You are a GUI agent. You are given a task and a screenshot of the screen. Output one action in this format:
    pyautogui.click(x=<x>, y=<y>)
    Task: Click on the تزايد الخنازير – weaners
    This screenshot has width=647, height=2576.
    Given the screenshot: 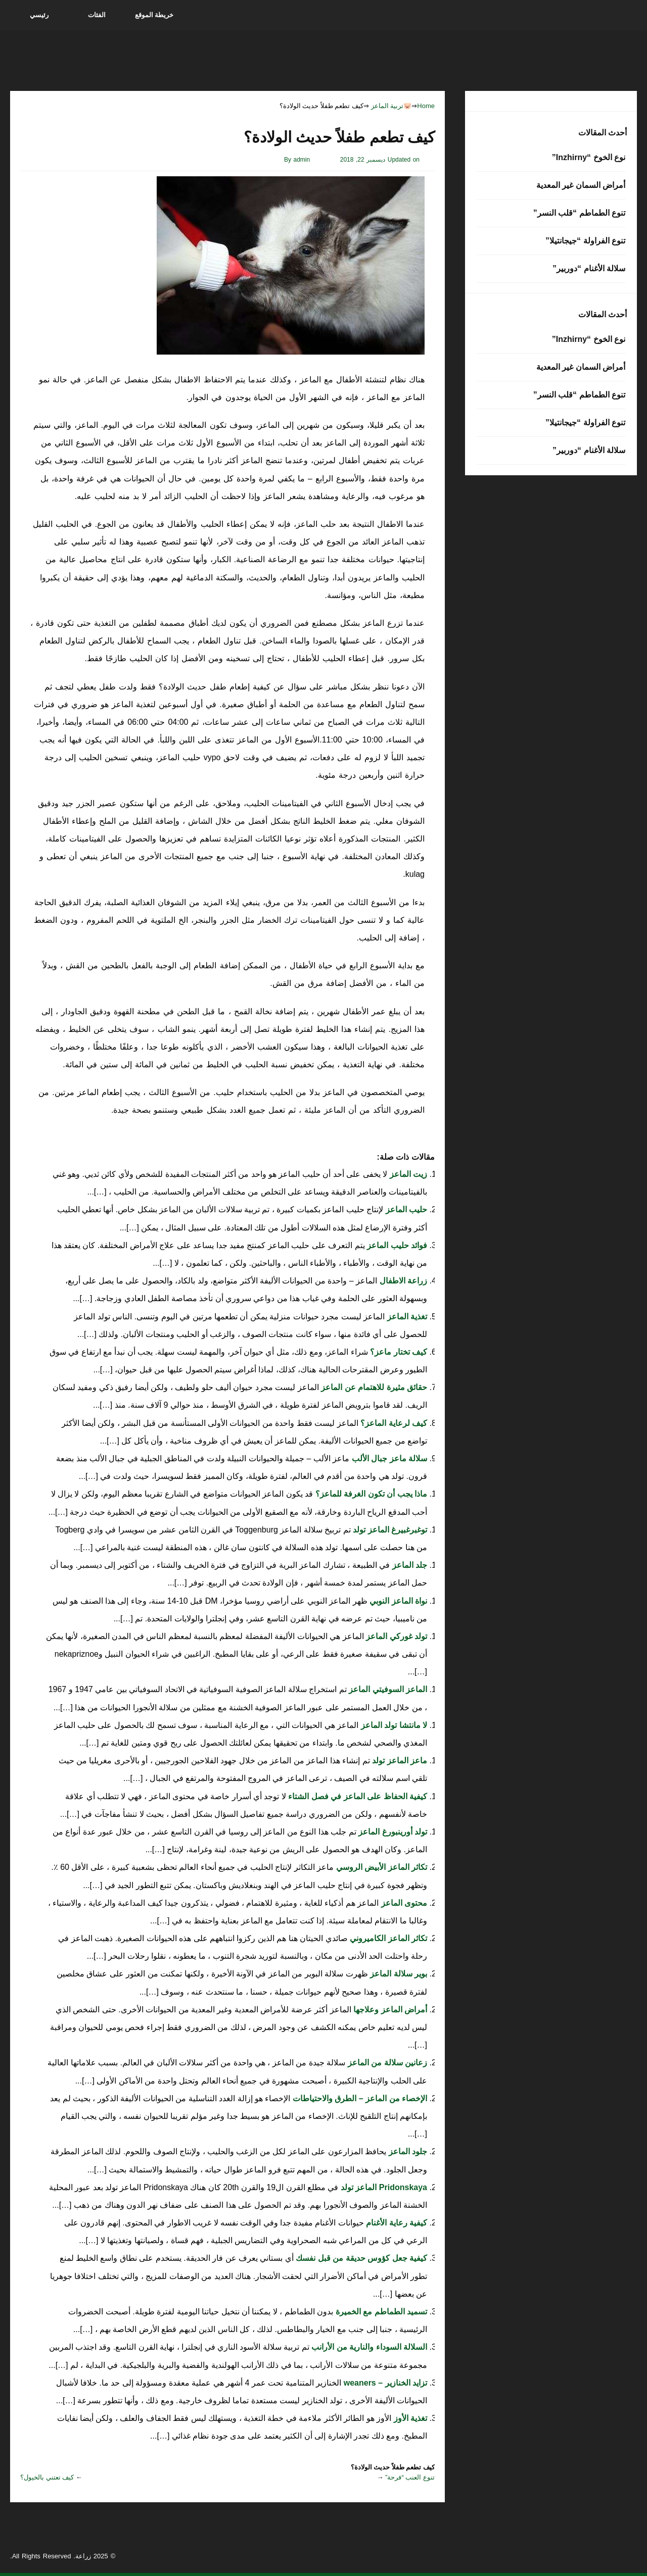 What is the action you would take?
    pyautogui.click(x=384, y=2383)
    